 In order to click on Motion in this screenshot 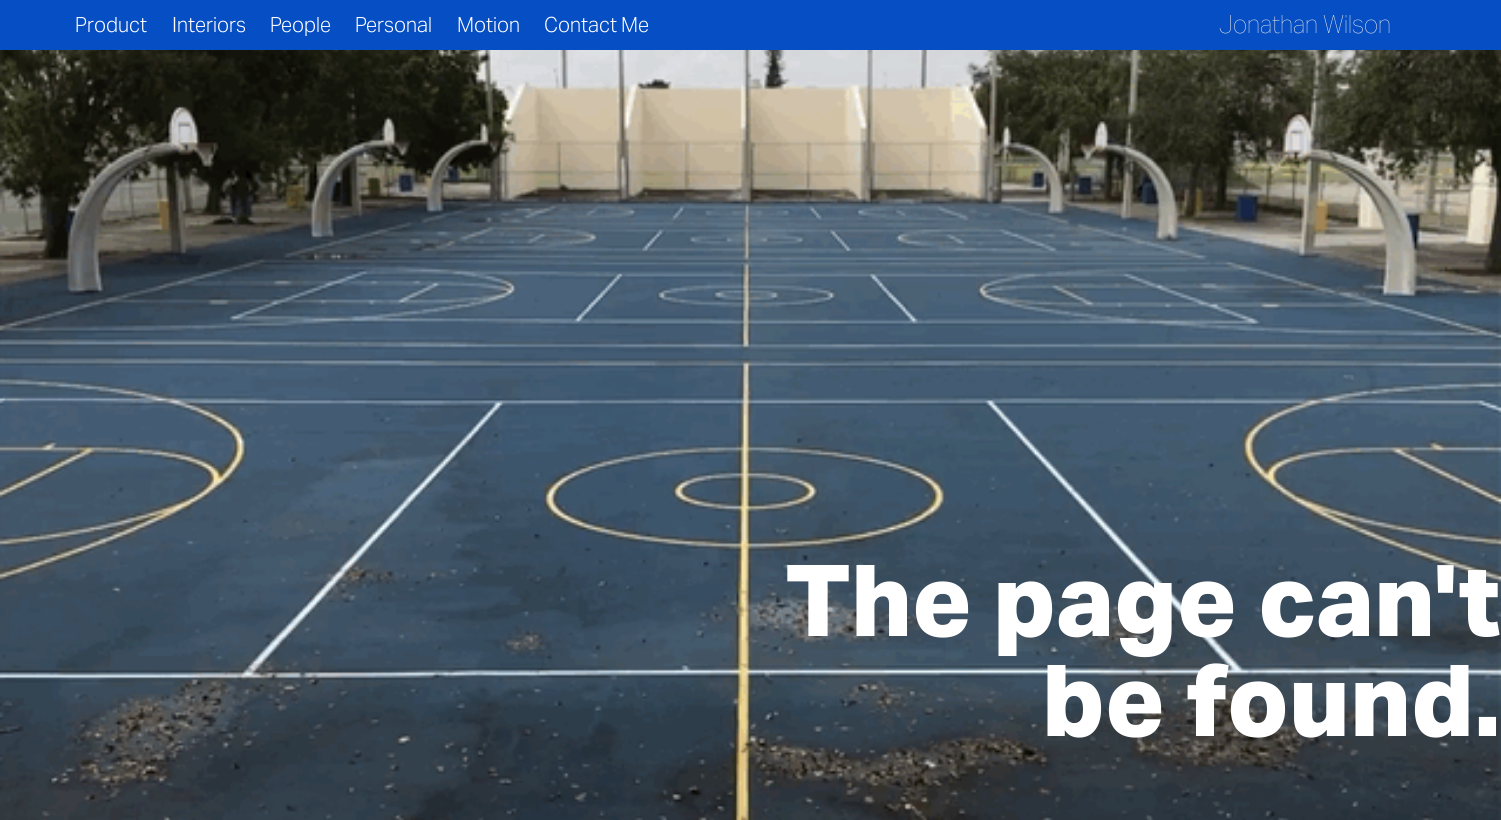, I will do `click(488, 25)`.